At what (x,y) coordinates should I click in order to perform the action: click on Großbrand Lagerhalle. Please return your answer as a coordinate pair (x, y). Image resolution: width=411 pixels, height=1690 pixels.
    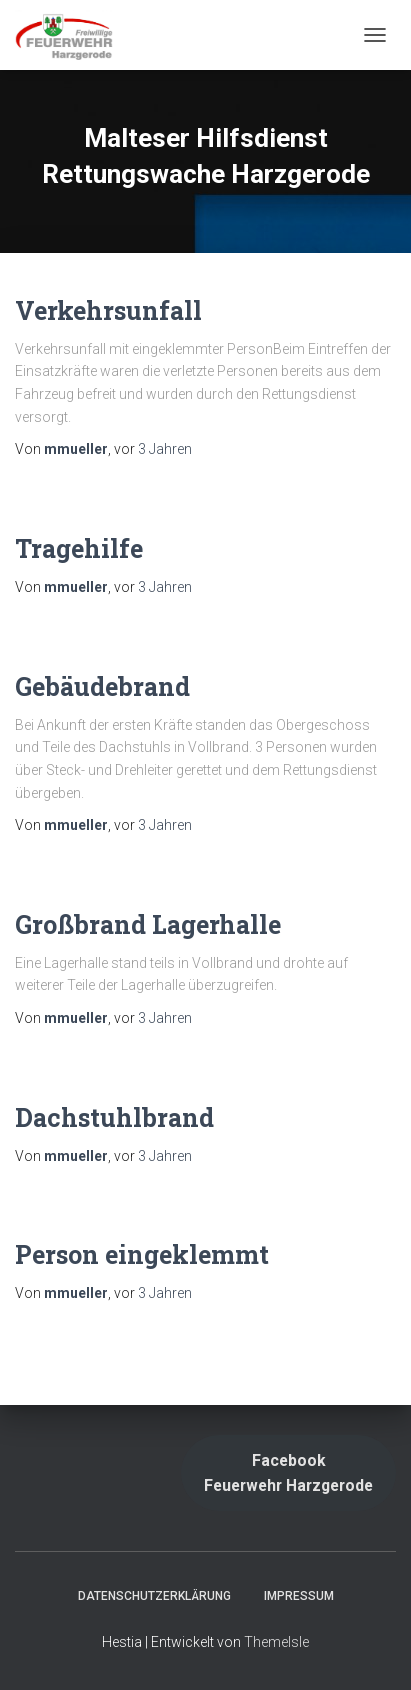
    Looking at the image, I should click on (148, 924).